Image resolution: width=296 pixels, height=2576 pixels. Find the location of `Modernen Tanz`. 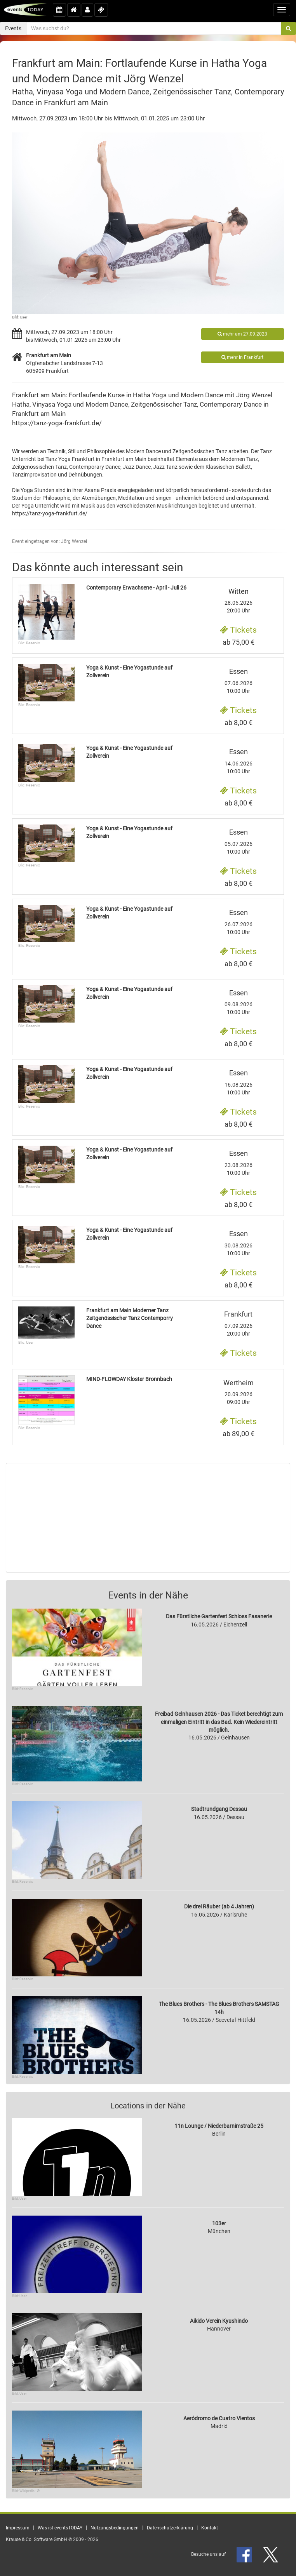

Modernen Tanz is located at coordinates (239, 459).